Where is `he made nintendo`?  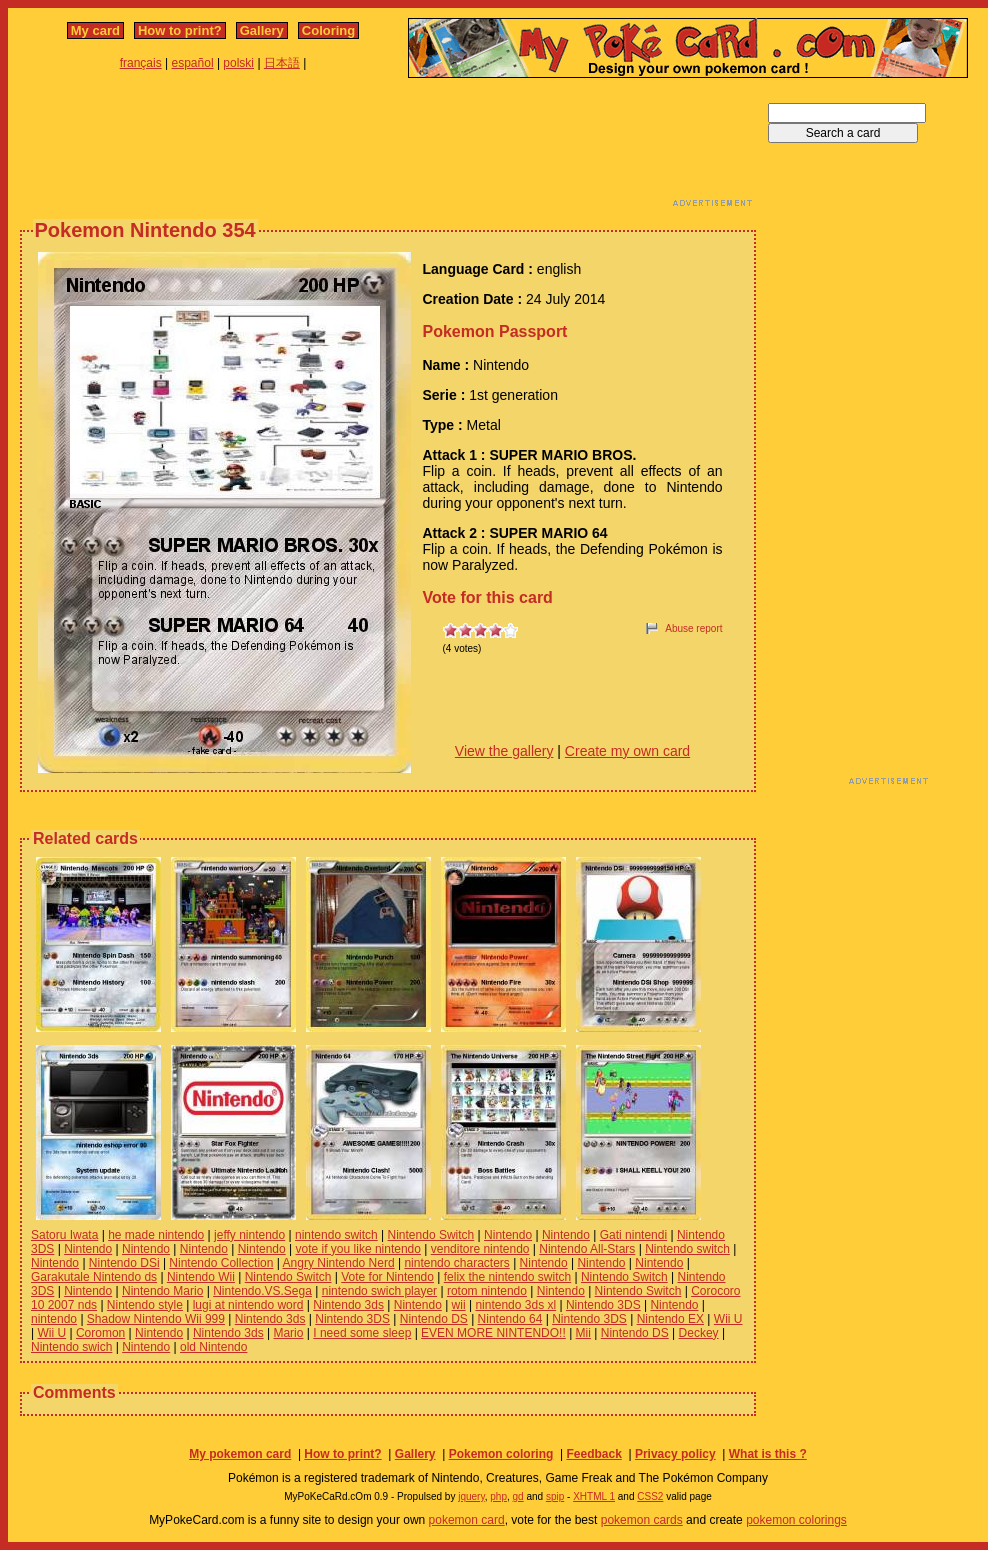 he made nintendo is located at coordinates (156, 1235).